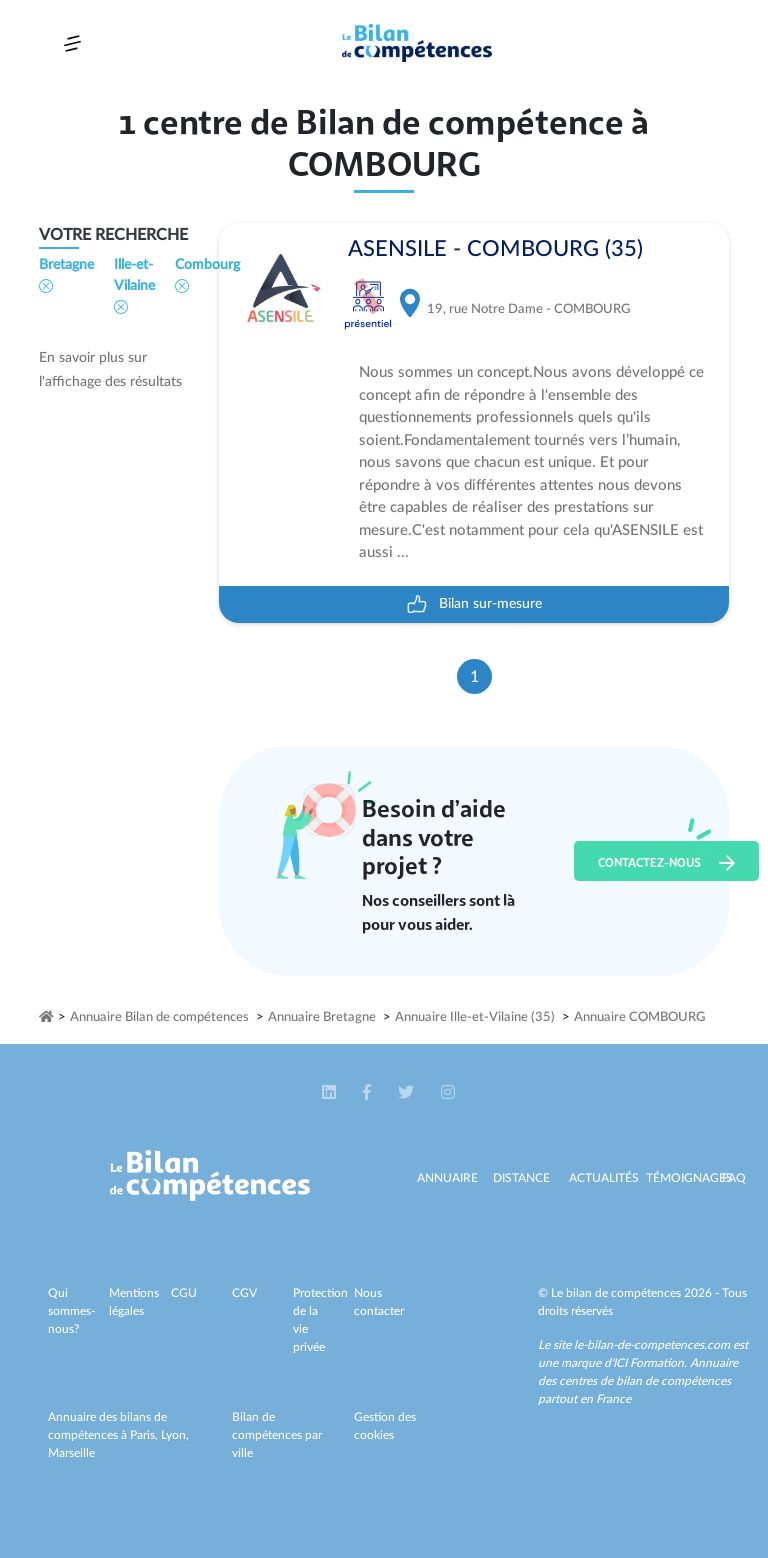 The image size is (768, 1558). I want to click on Actualités, so click(604, 1178).